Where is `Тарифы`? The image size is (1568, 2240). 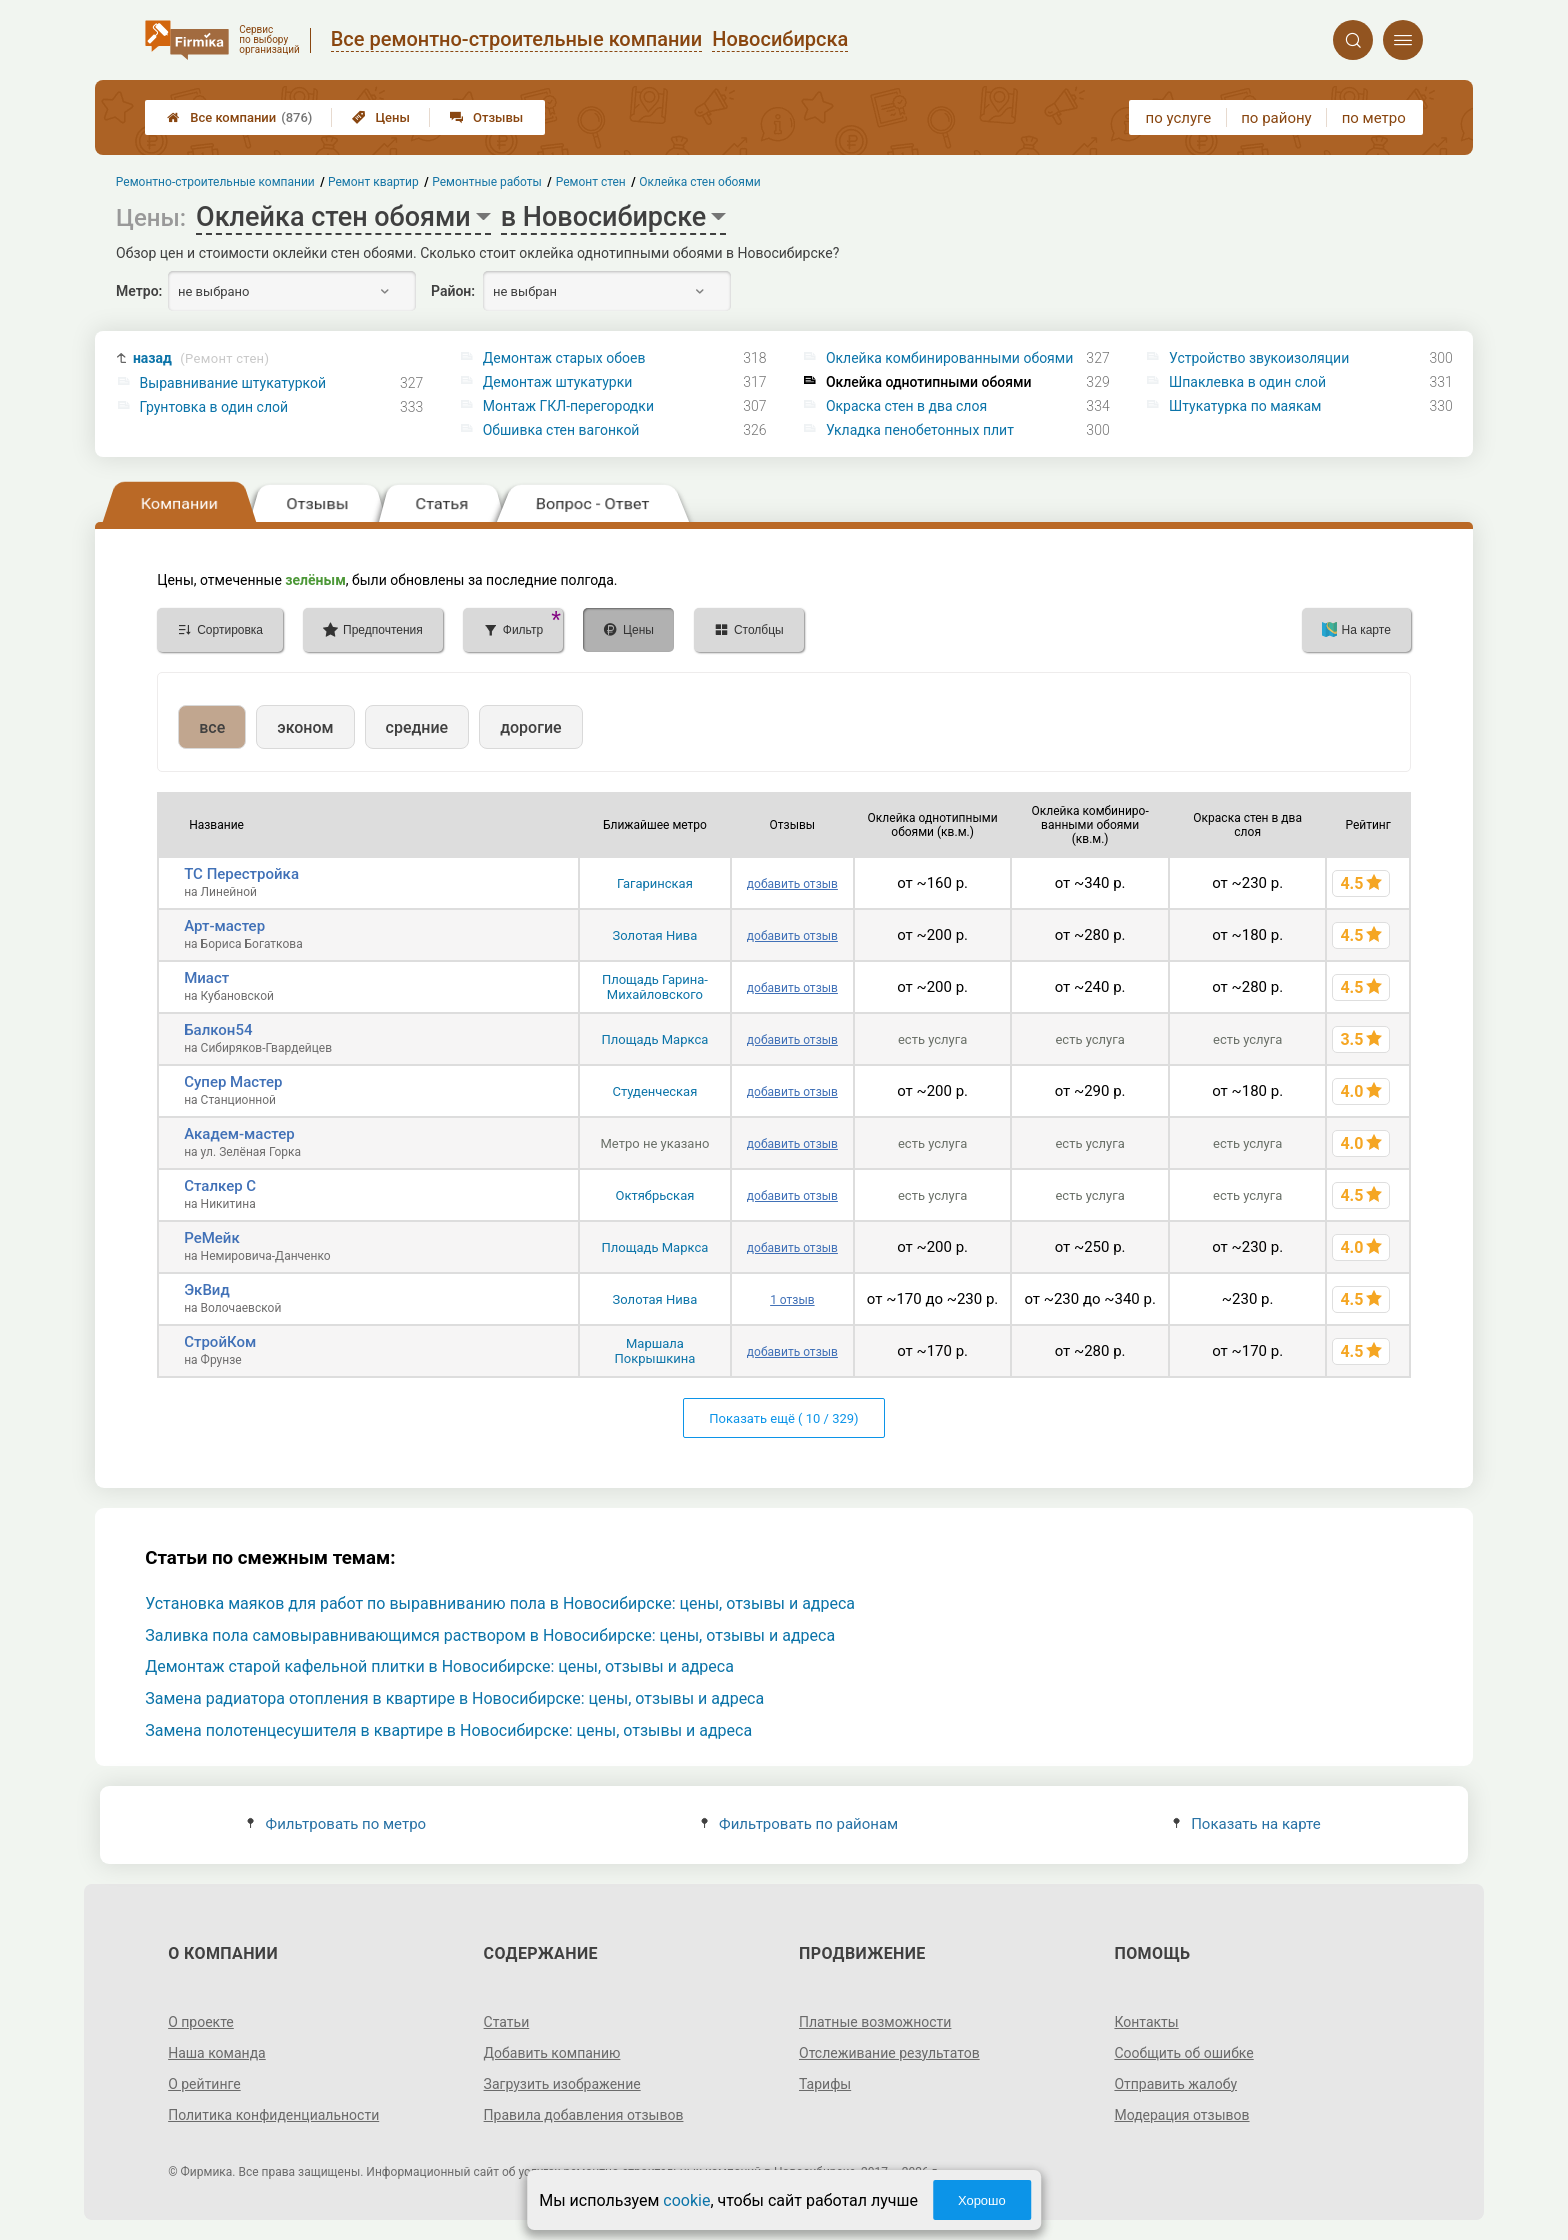 Тарифы is located at coordinates (825, 2084).